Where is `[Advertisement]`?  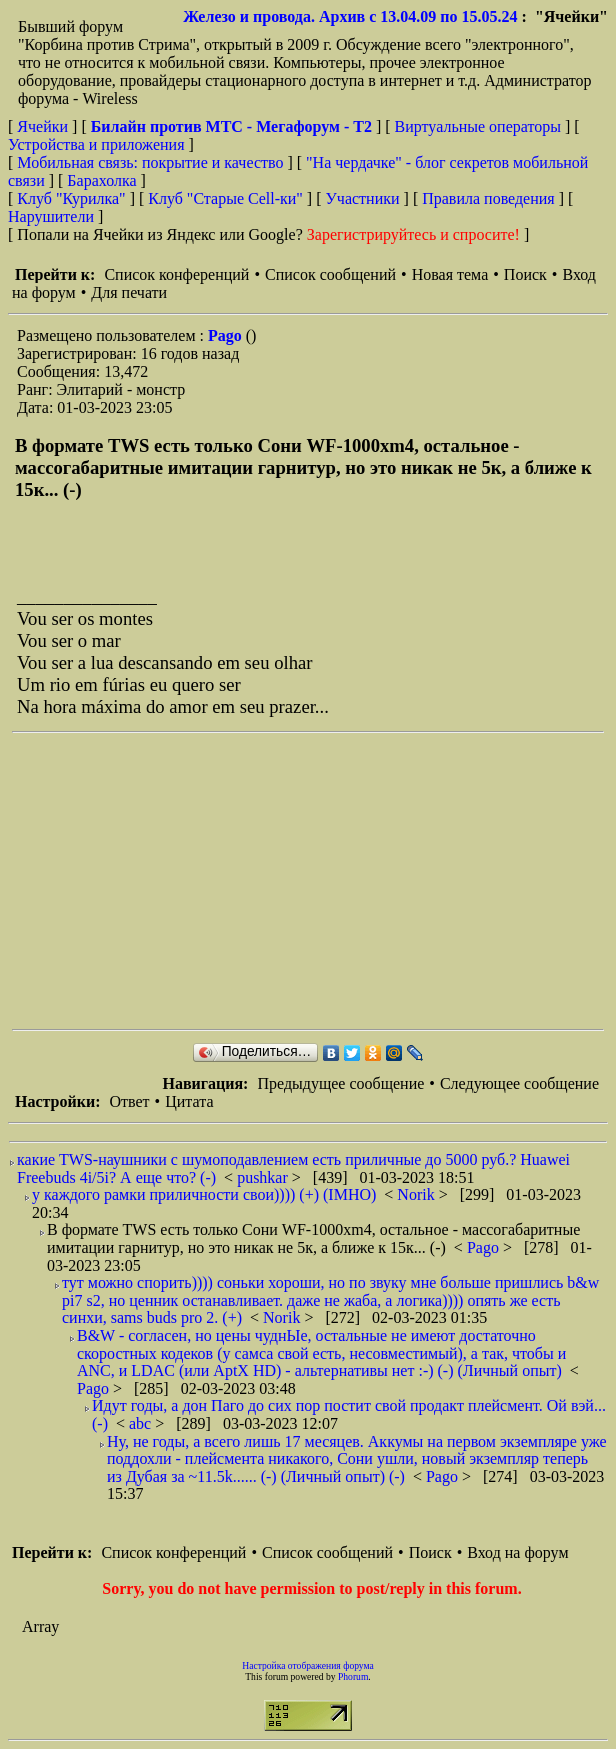
[Advertisement] is located at coordinates (299, 881).